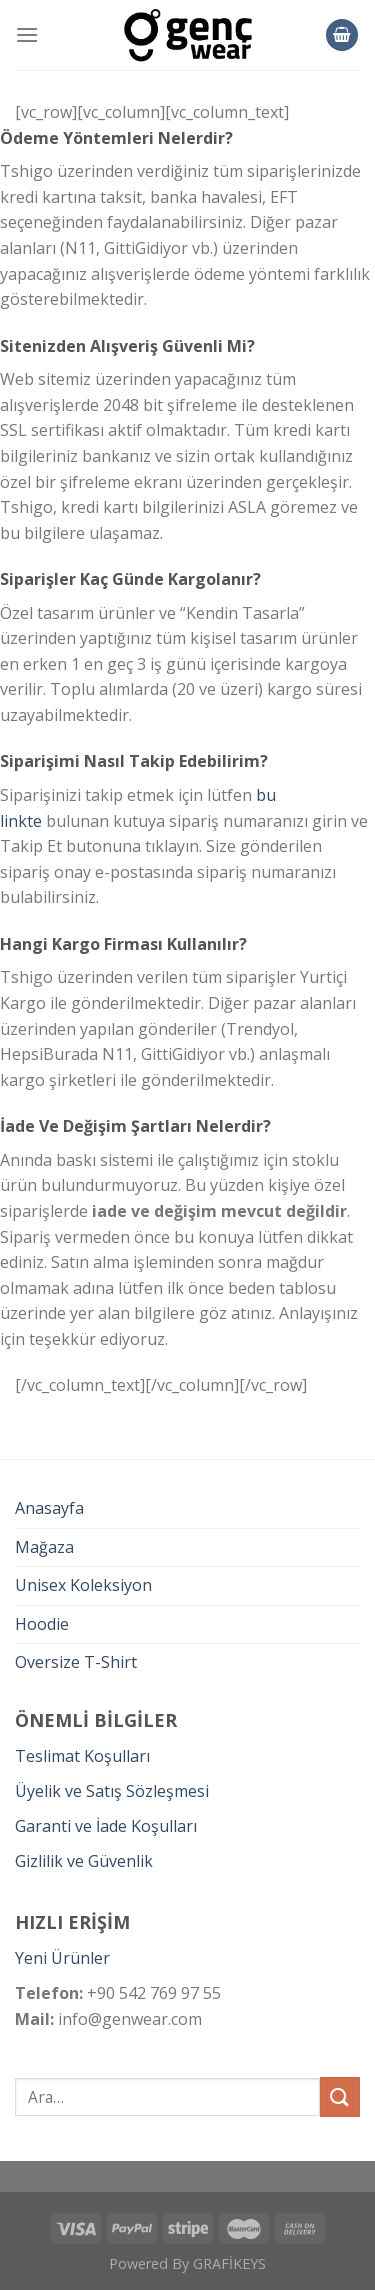 The width and height of the screenshot is (375, 2290). I want to click on Mağaza, so click(44, 1547).